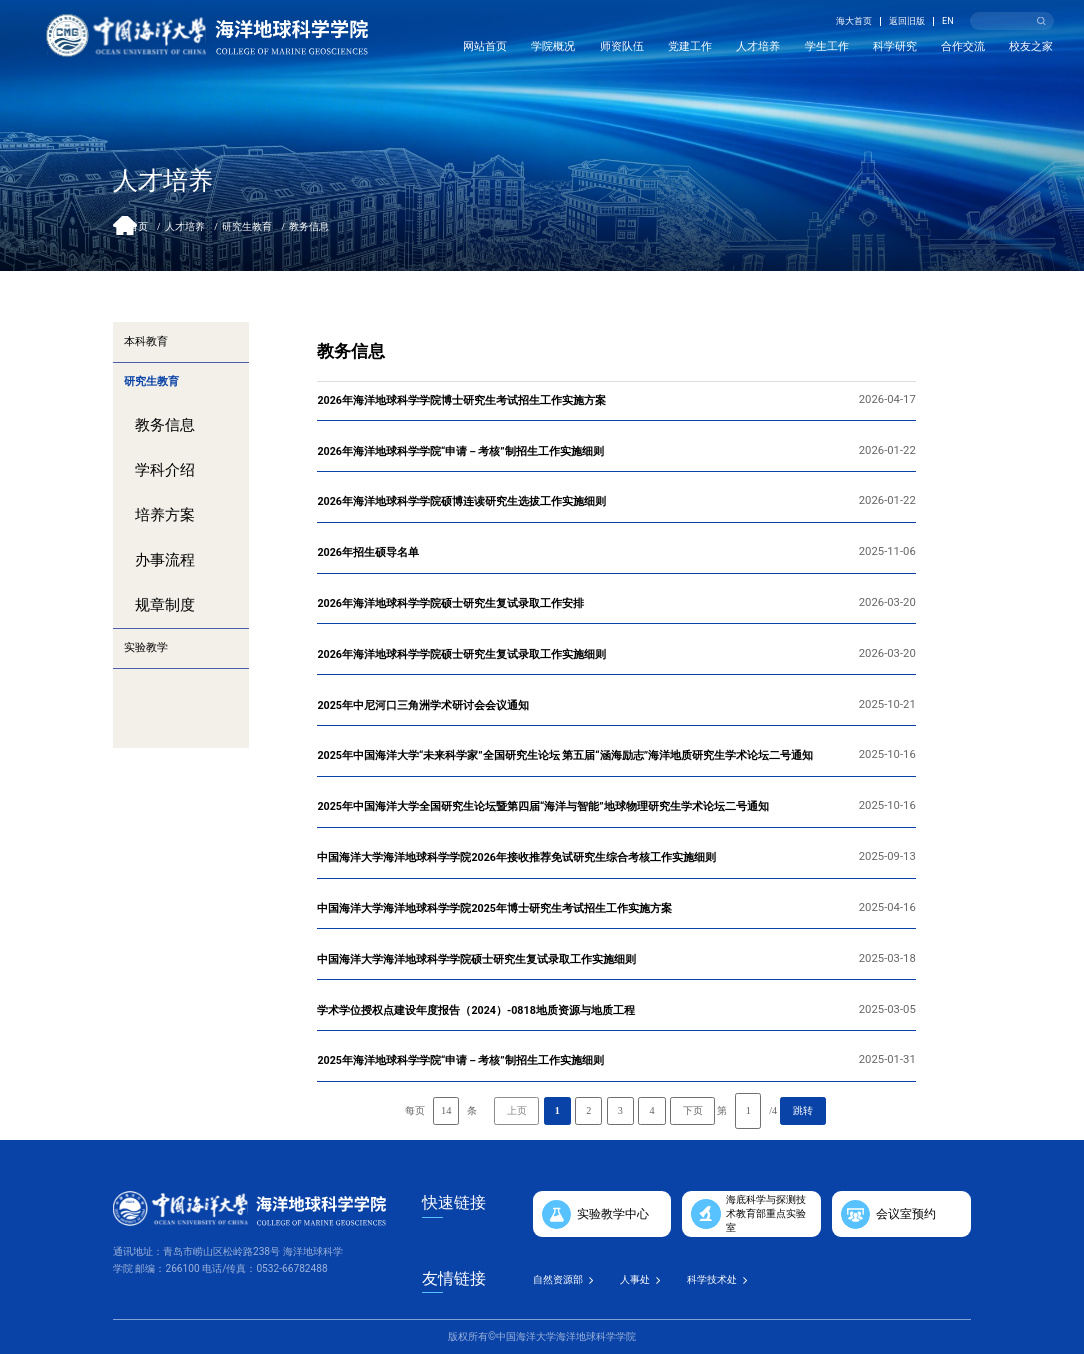 This screenshot has width=1084, height=1354. Describe the element at coordinates (907, 21) in the screenshot. I see `返回旧版` at that location.